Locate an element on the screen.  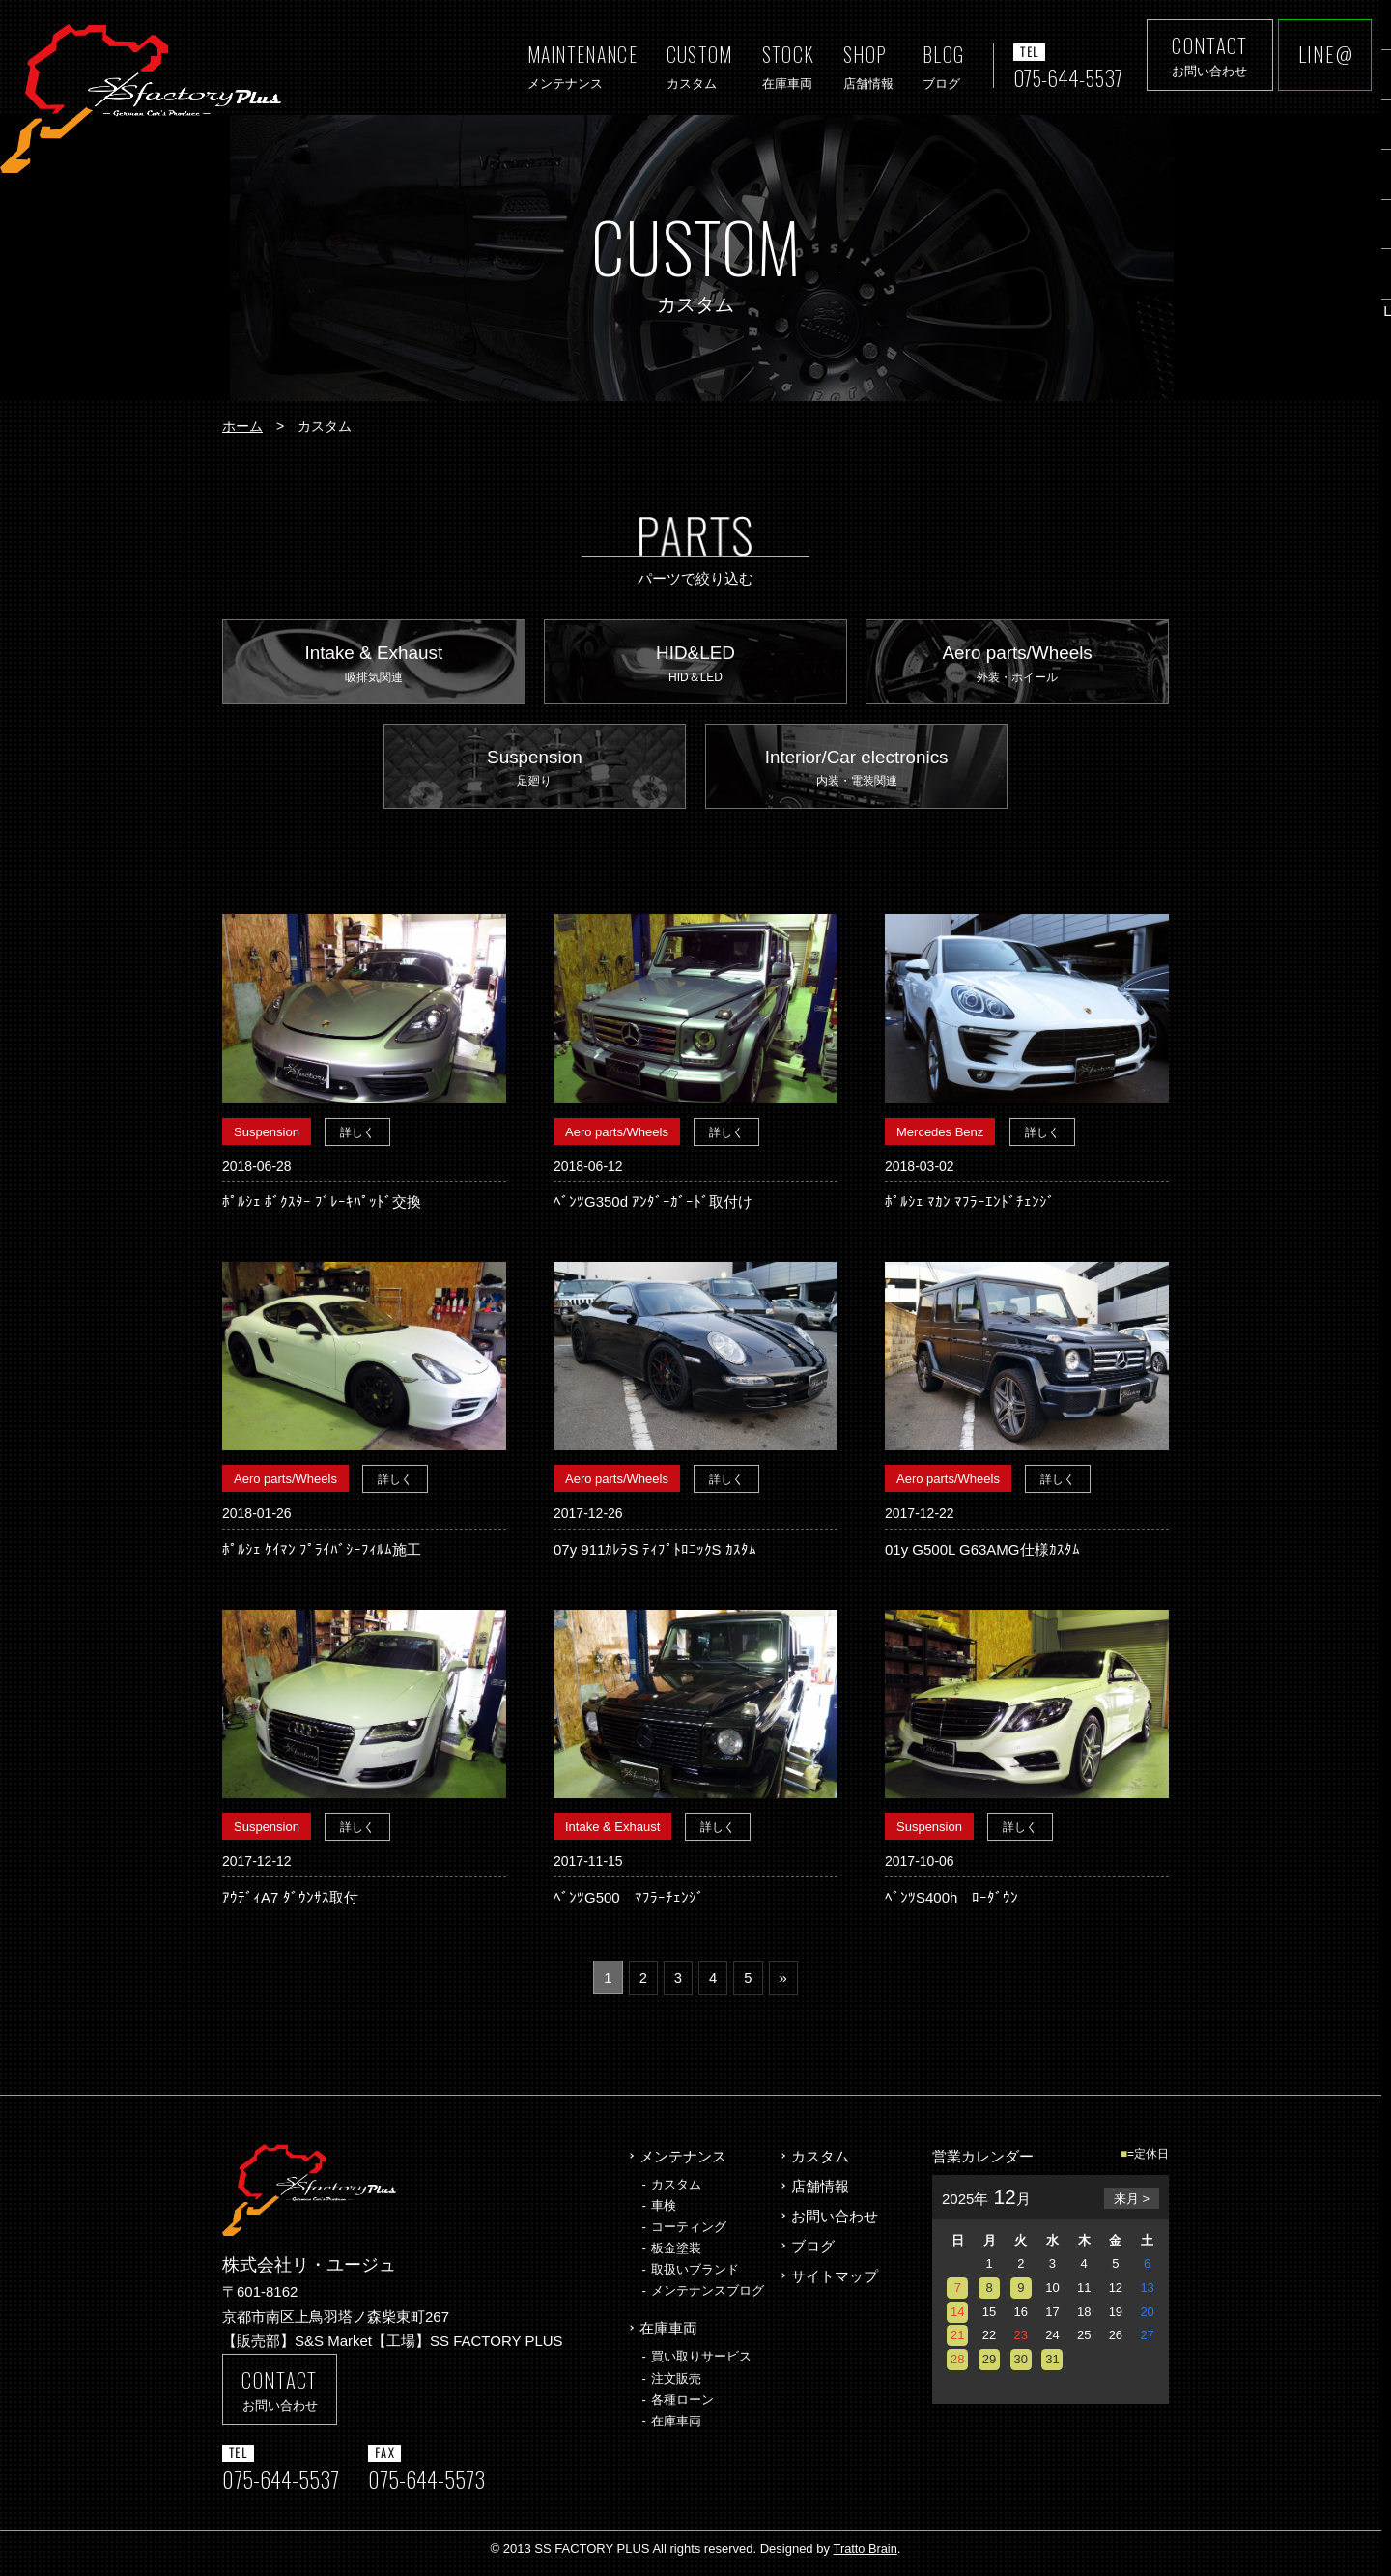
Suspension is located at coordinates (535, 775).